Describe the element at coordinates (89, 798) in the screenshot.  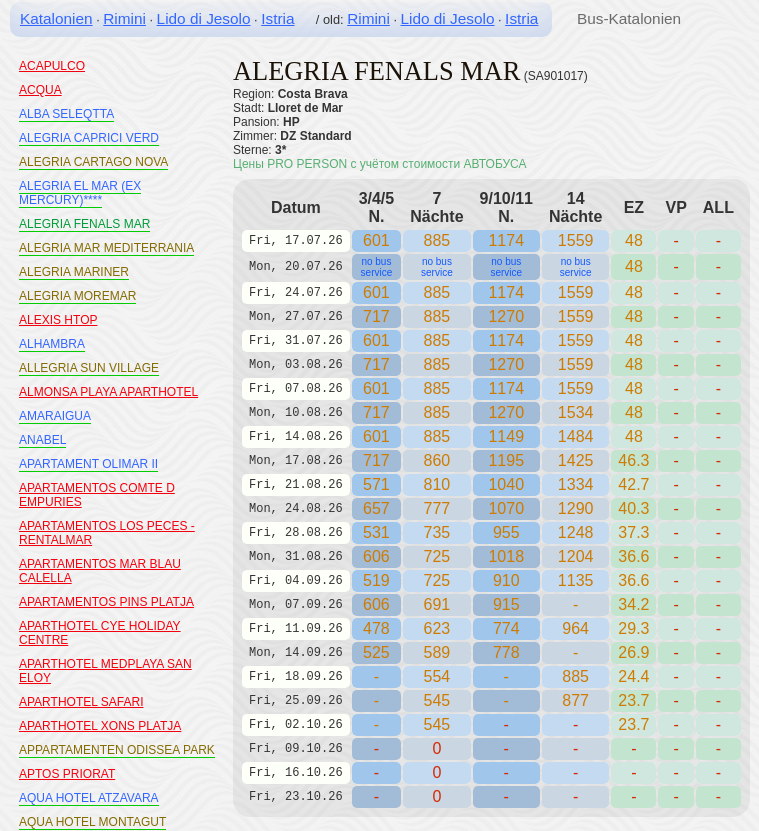
I see `AQUA HOTEL ATZAVARA` at that location.